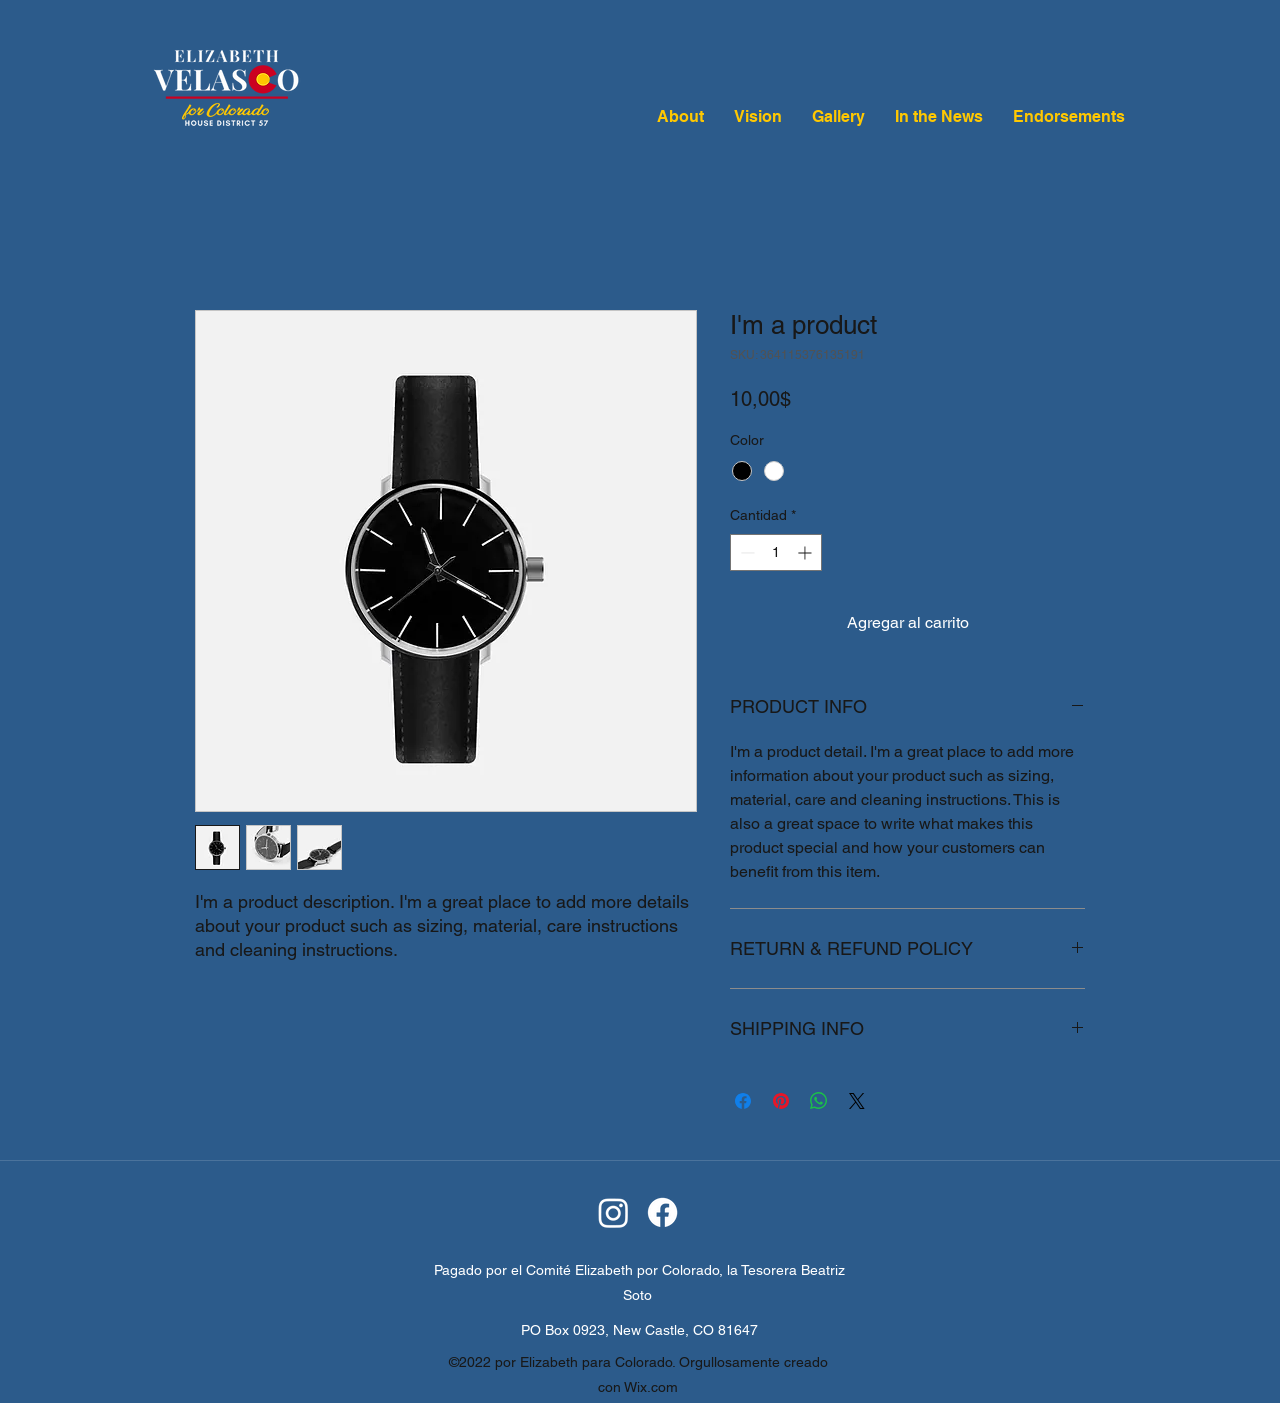  I want to click on [Increment], so click(806, 552).